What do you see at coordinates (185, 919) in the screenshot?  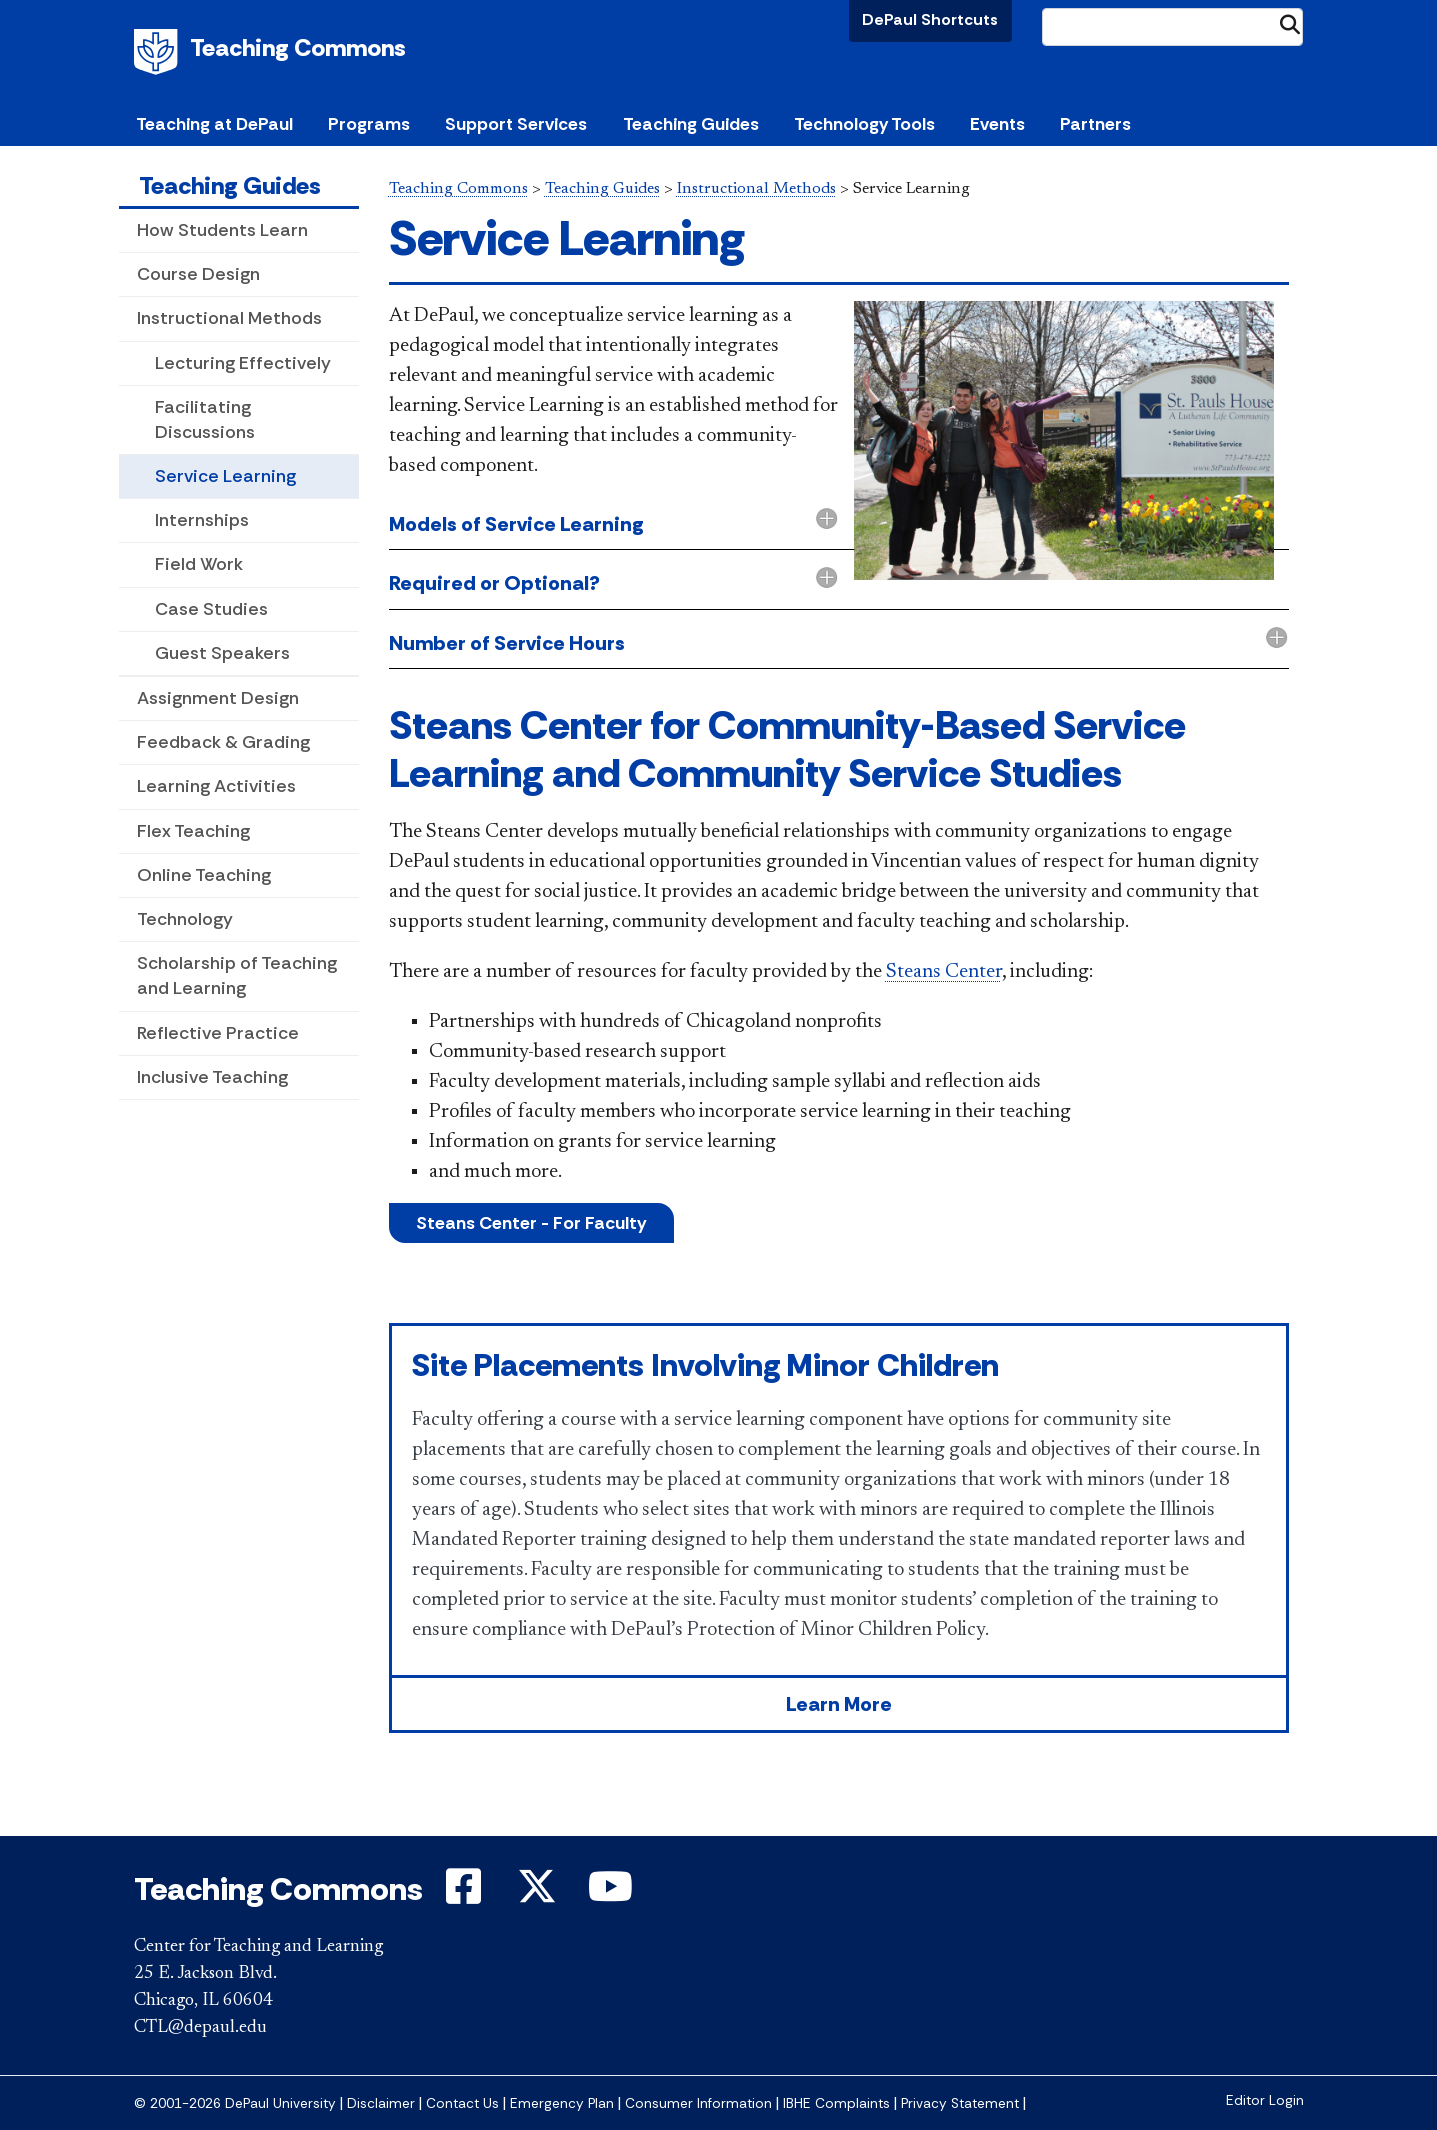 I see `Technology` at bounding box center [185, 919].